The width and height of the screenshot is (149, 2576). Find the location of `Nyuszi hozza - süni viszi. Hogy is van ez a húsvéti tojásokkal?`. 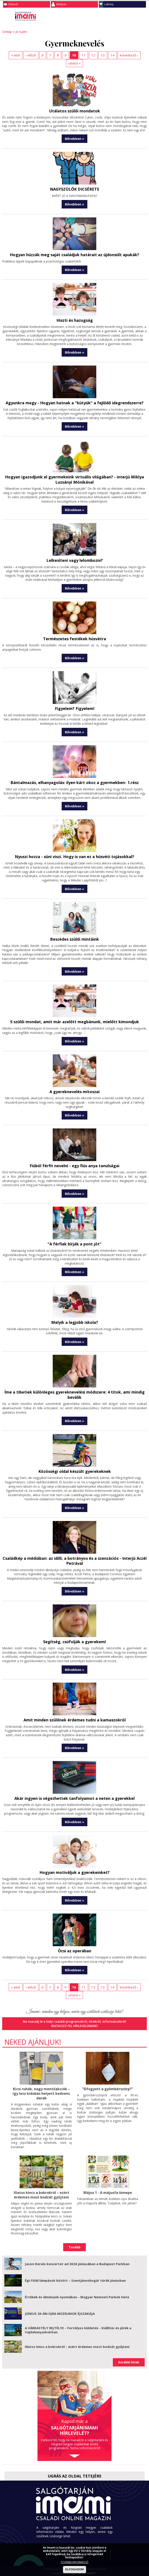

Nyuszi hozza - süni viszi. Hogy is van ez a húsvéti tojásokkal? is located at coordinates (74, 856).